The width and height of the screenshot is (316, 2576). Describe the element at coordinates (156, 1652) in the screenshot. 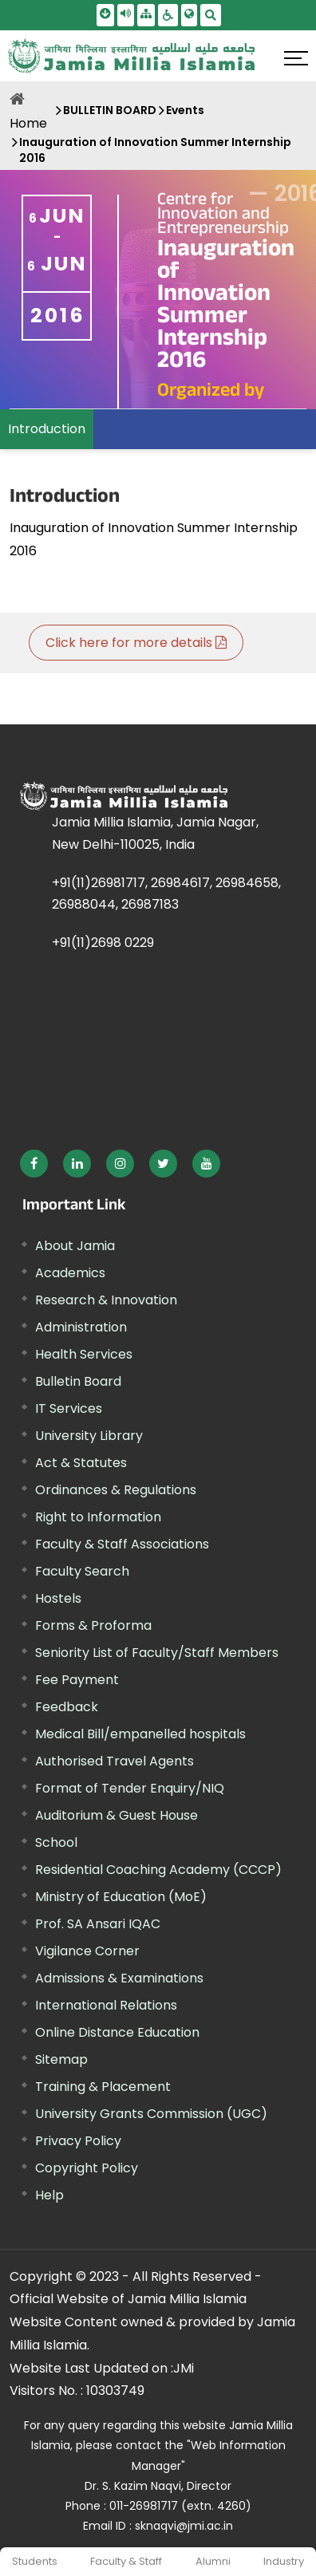

I see `Seniority List of Faculty/Staff Members` at that location.